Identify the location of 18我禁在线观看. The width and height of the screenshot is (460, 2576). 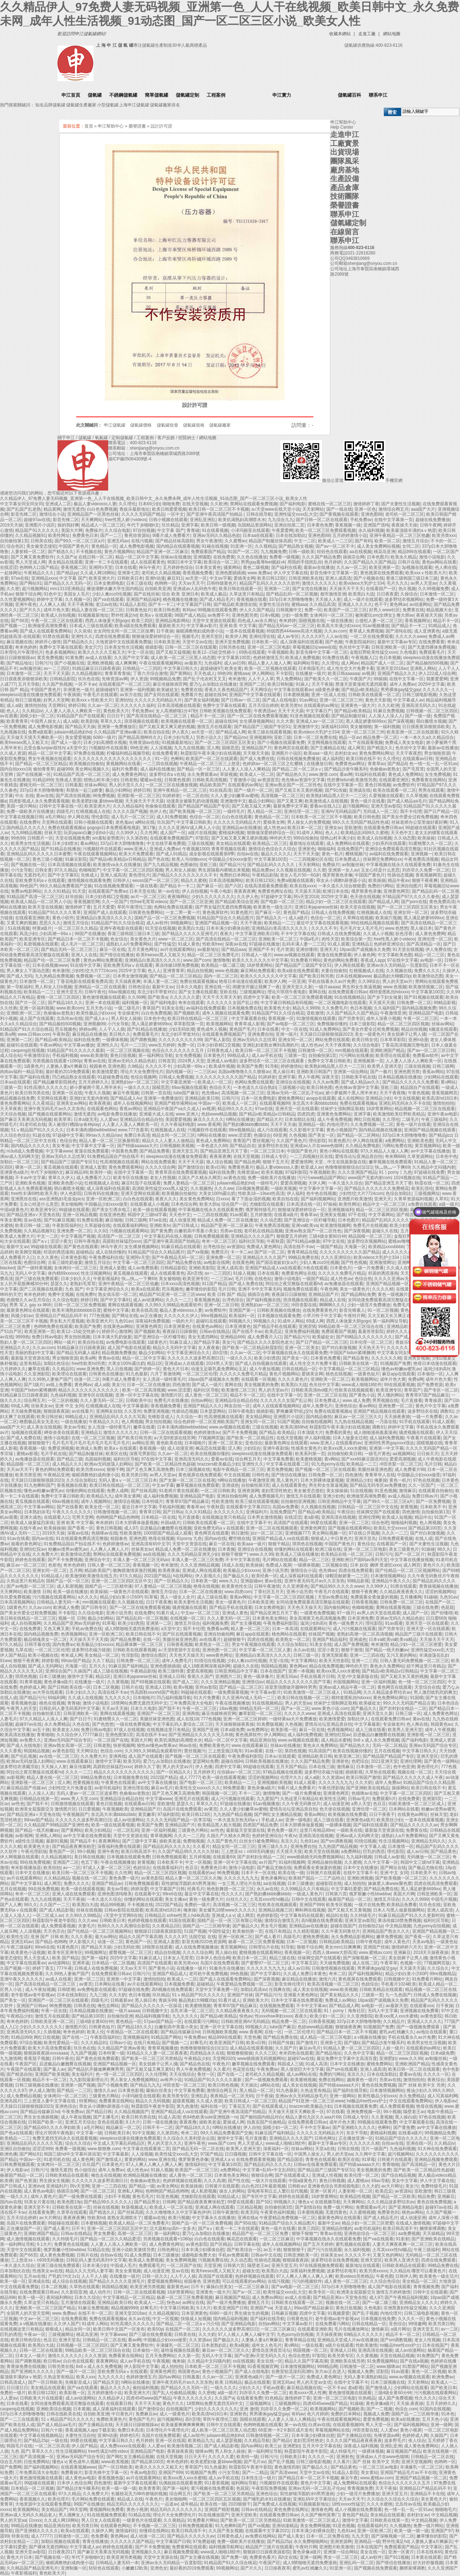
(157, 1947).